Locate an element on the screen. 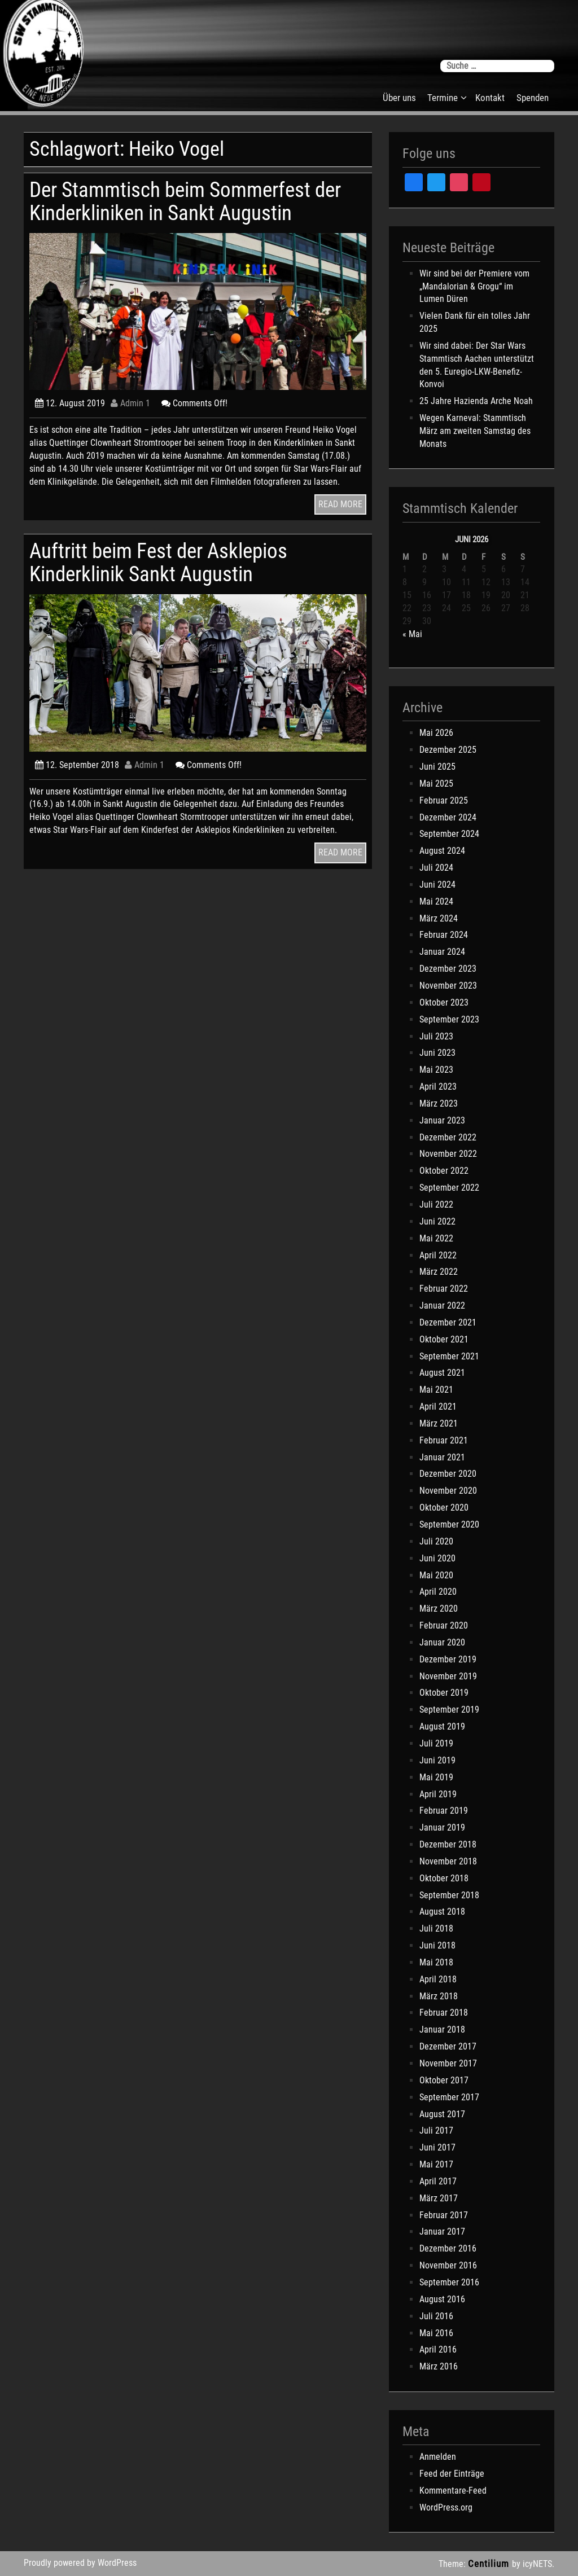 The image size is (578, 2576). 25 Jahre Hazienda Arche Noah is located at coordinates (476, 401).